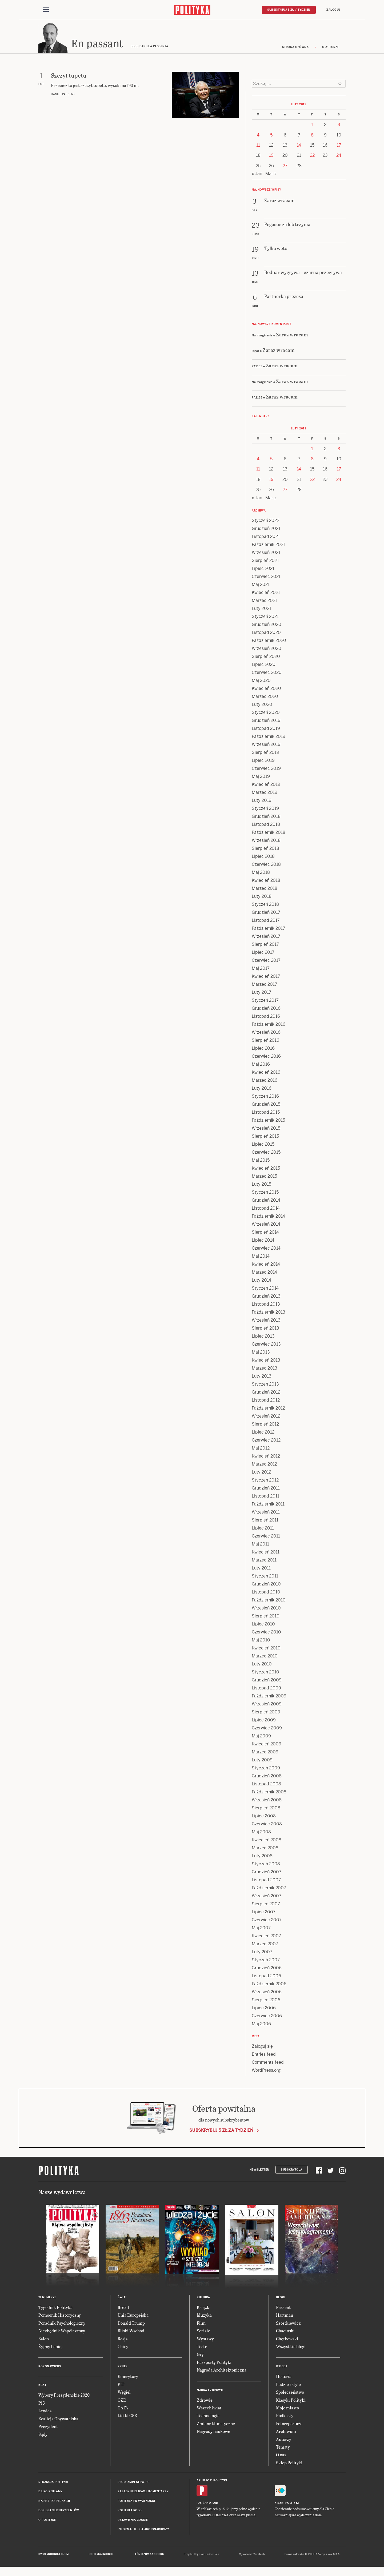  Describe the element at coordinates (266, 938) in the screenshot. I see `Wrzesień 2017` at that location.